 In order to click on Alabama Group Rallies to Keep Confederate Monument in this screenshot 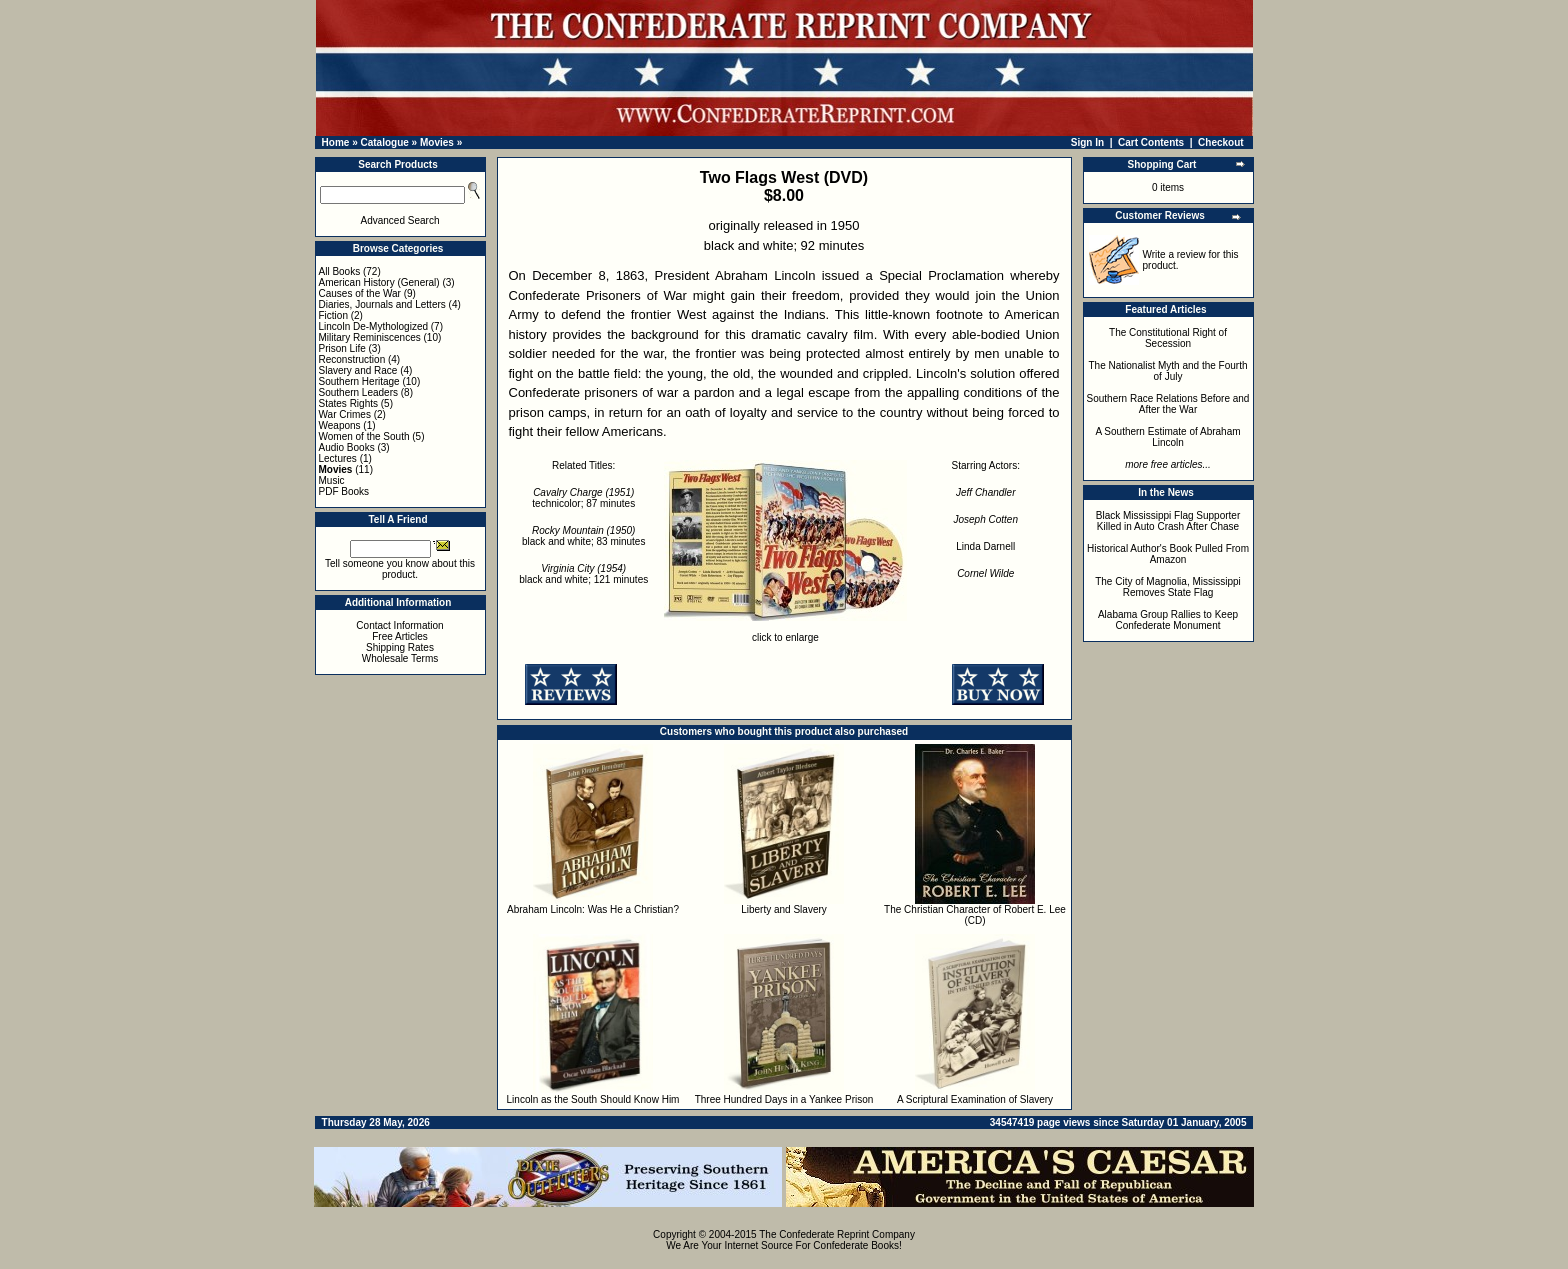, I will do `click(1168, 620)`.